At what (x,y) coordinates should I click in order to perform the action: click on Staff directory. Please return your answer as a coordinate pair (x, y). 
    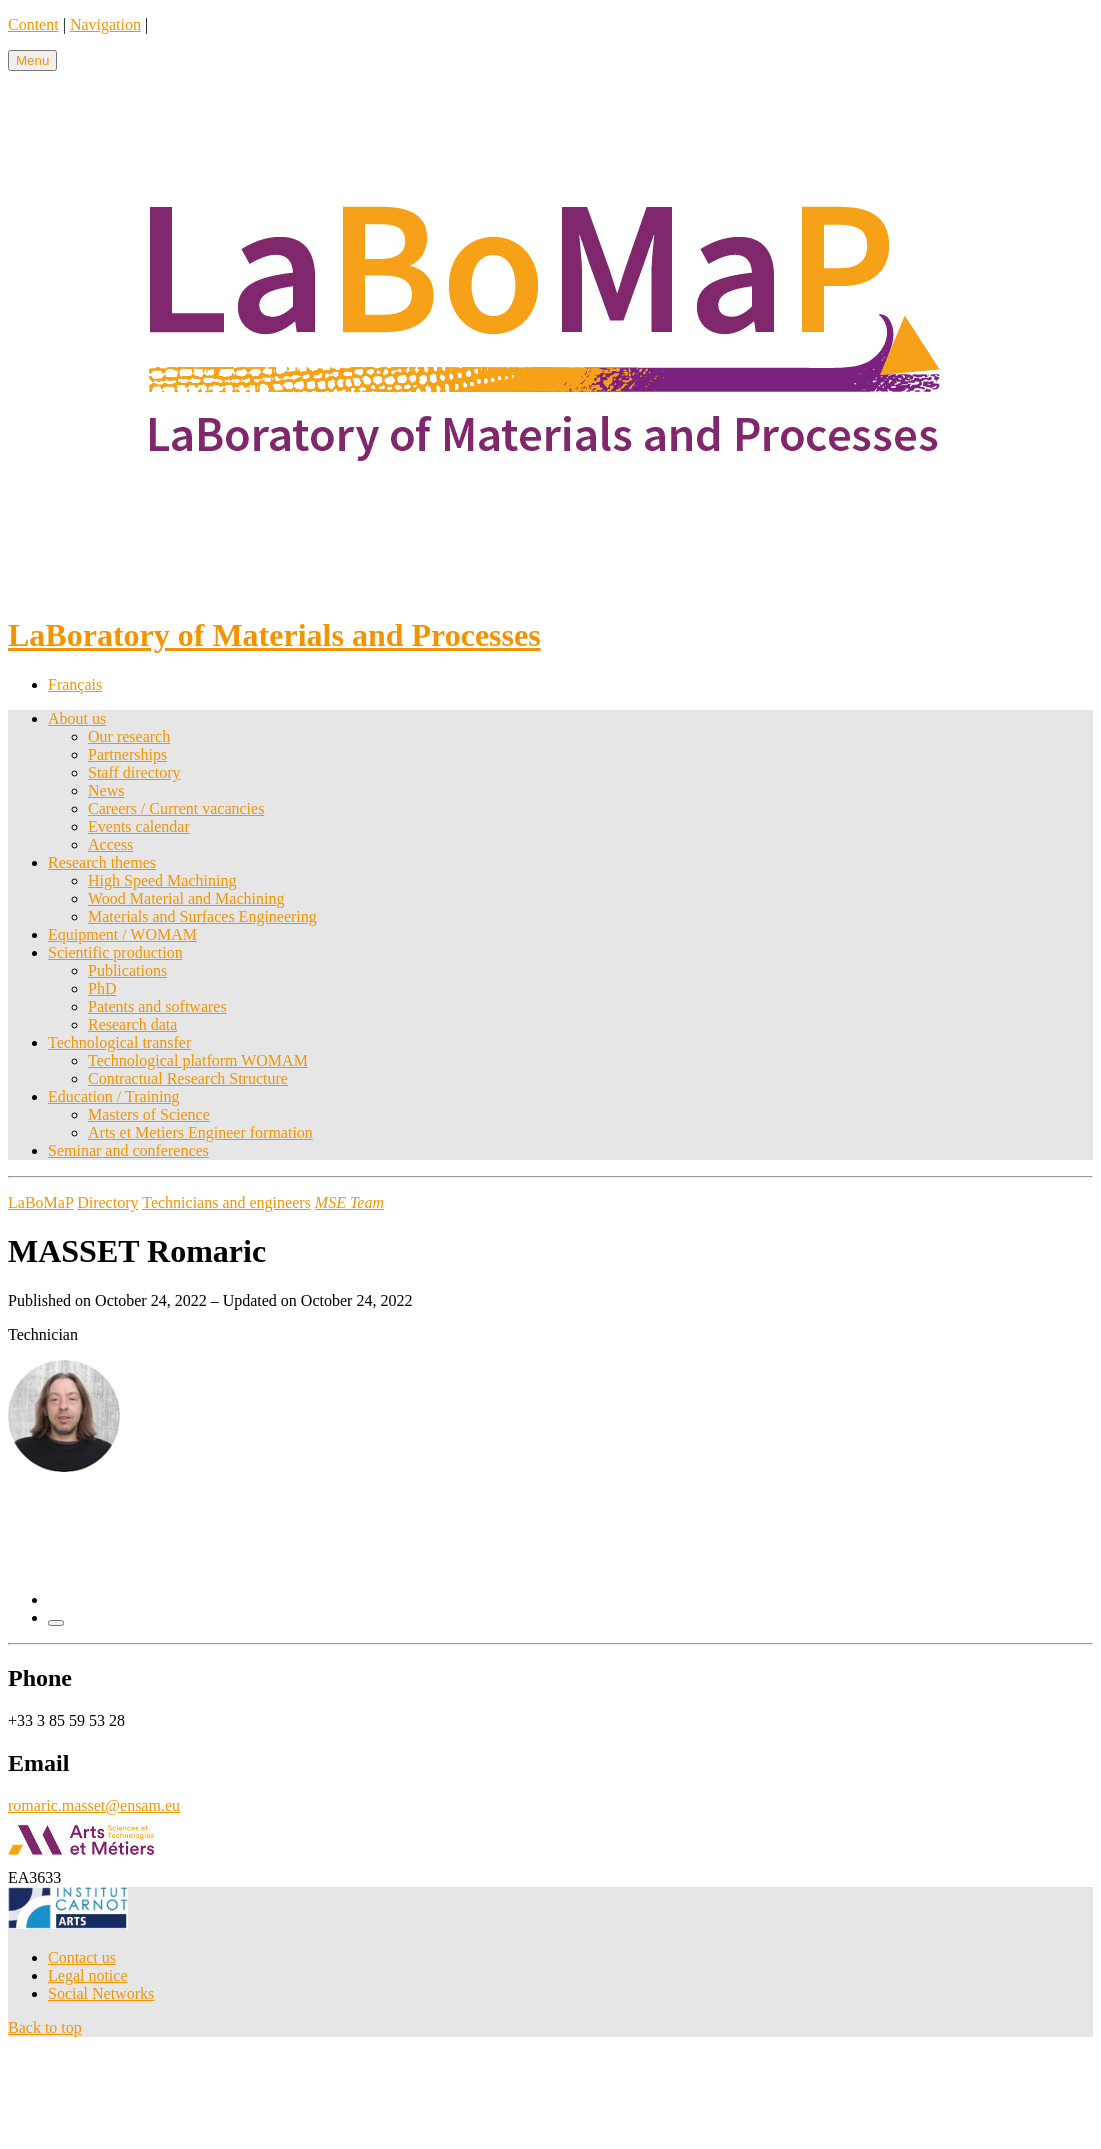
    Looking at the image, I should click on (134, 772).